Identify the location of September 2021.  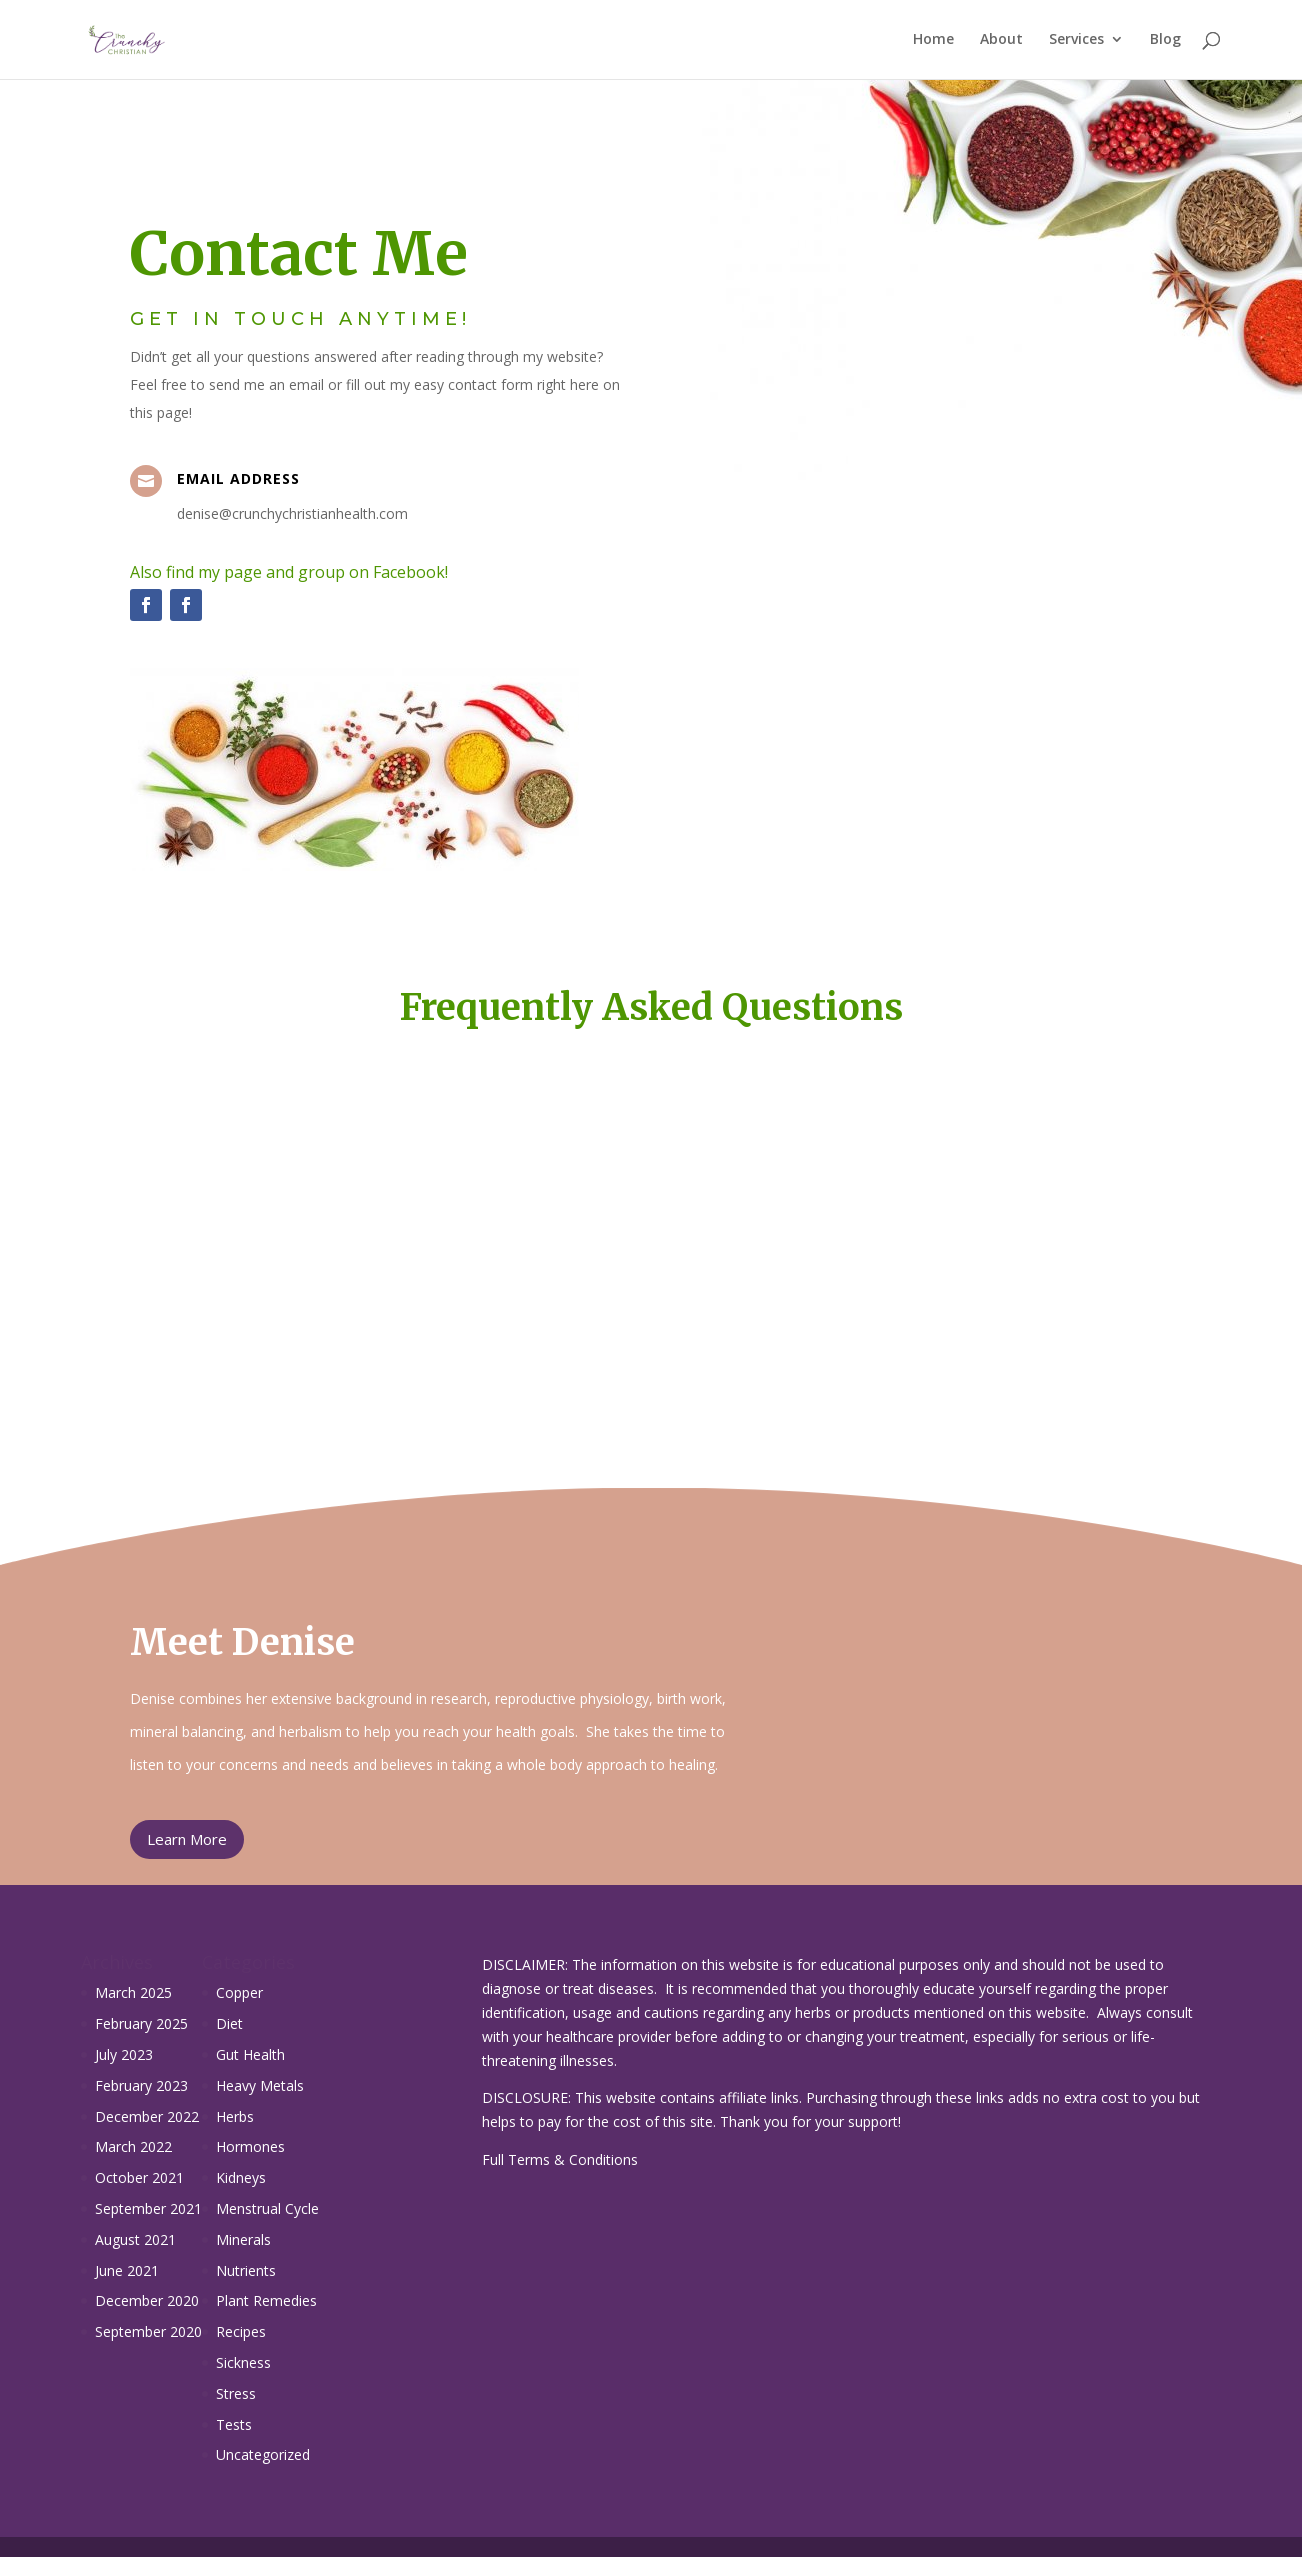
(148, 2208).